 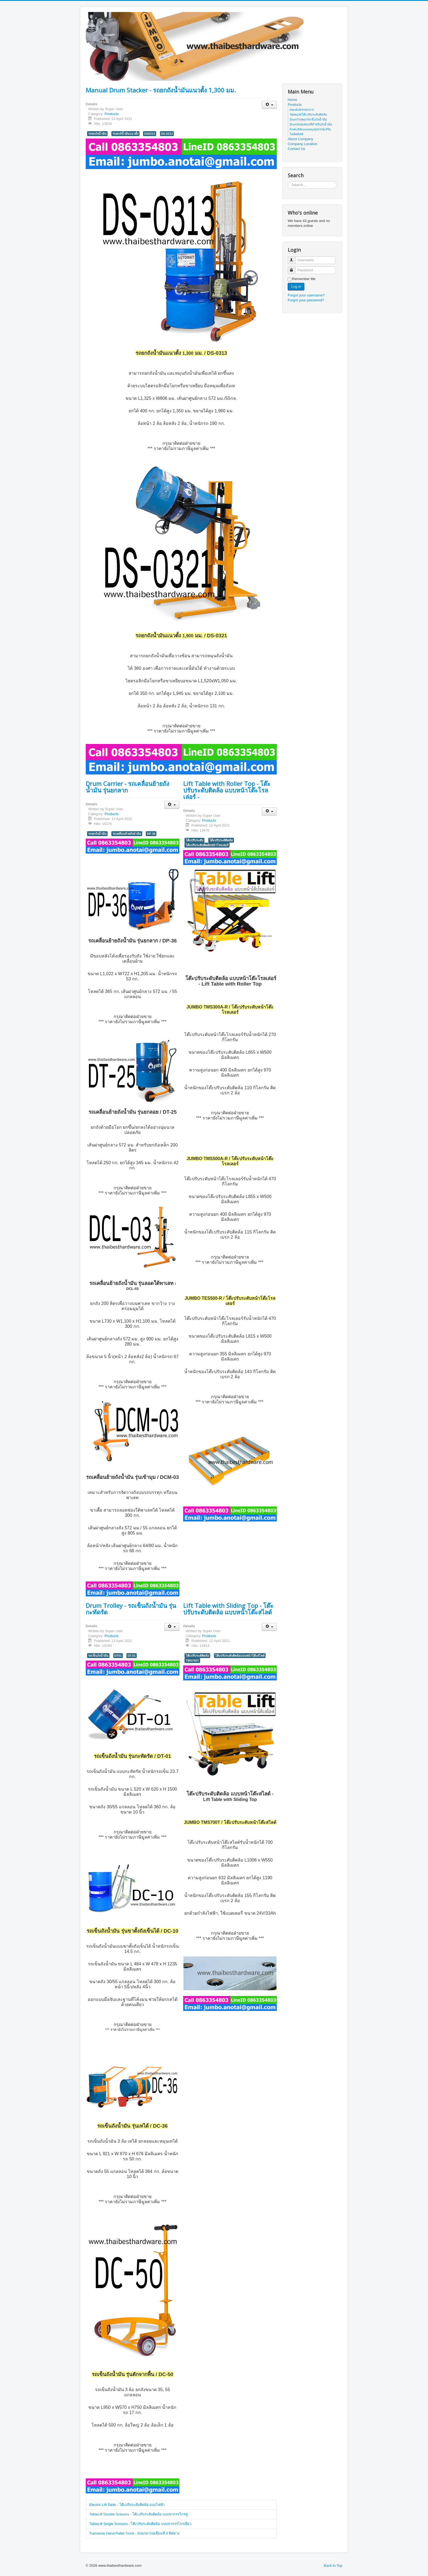 I want to click on Products, so click(x=111, y=114).